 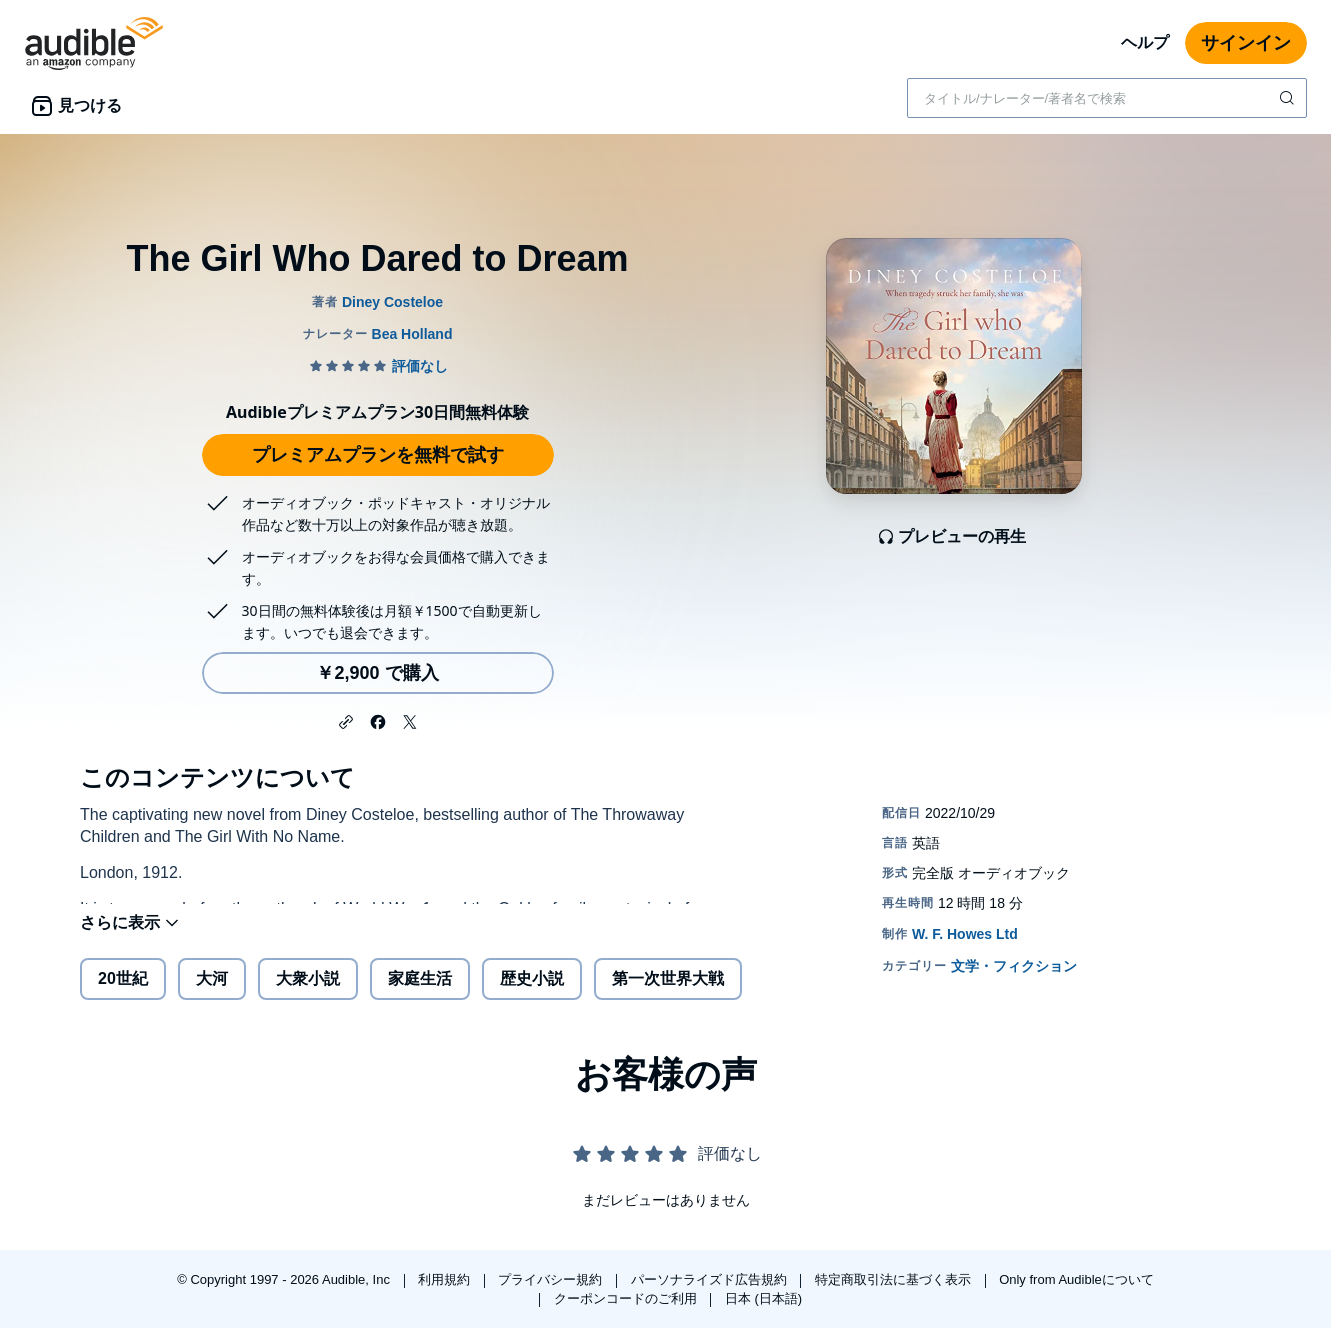 I want to click on 20世紀, so click(x=123, y=994).